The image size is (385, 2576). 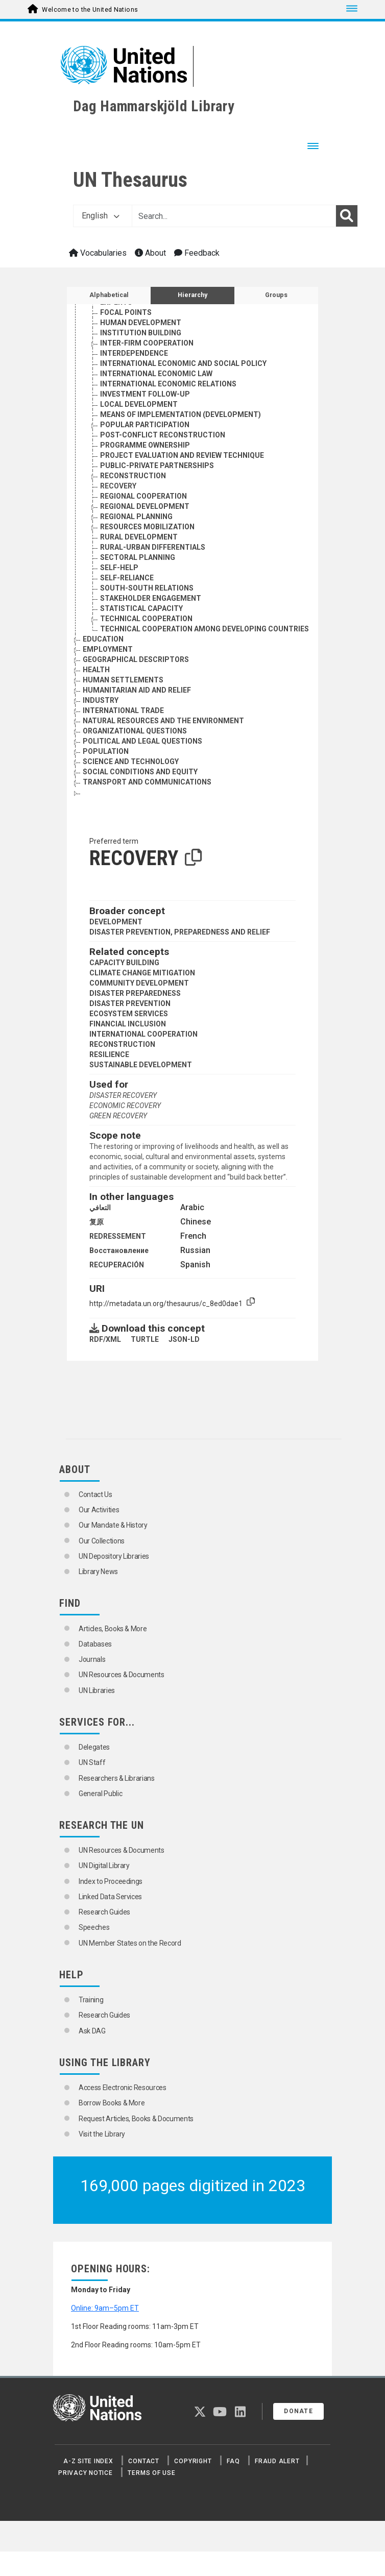 I want to click on PROGRAMME OWNERSHIP [Go to the concept page], so click(x=145, y=445).